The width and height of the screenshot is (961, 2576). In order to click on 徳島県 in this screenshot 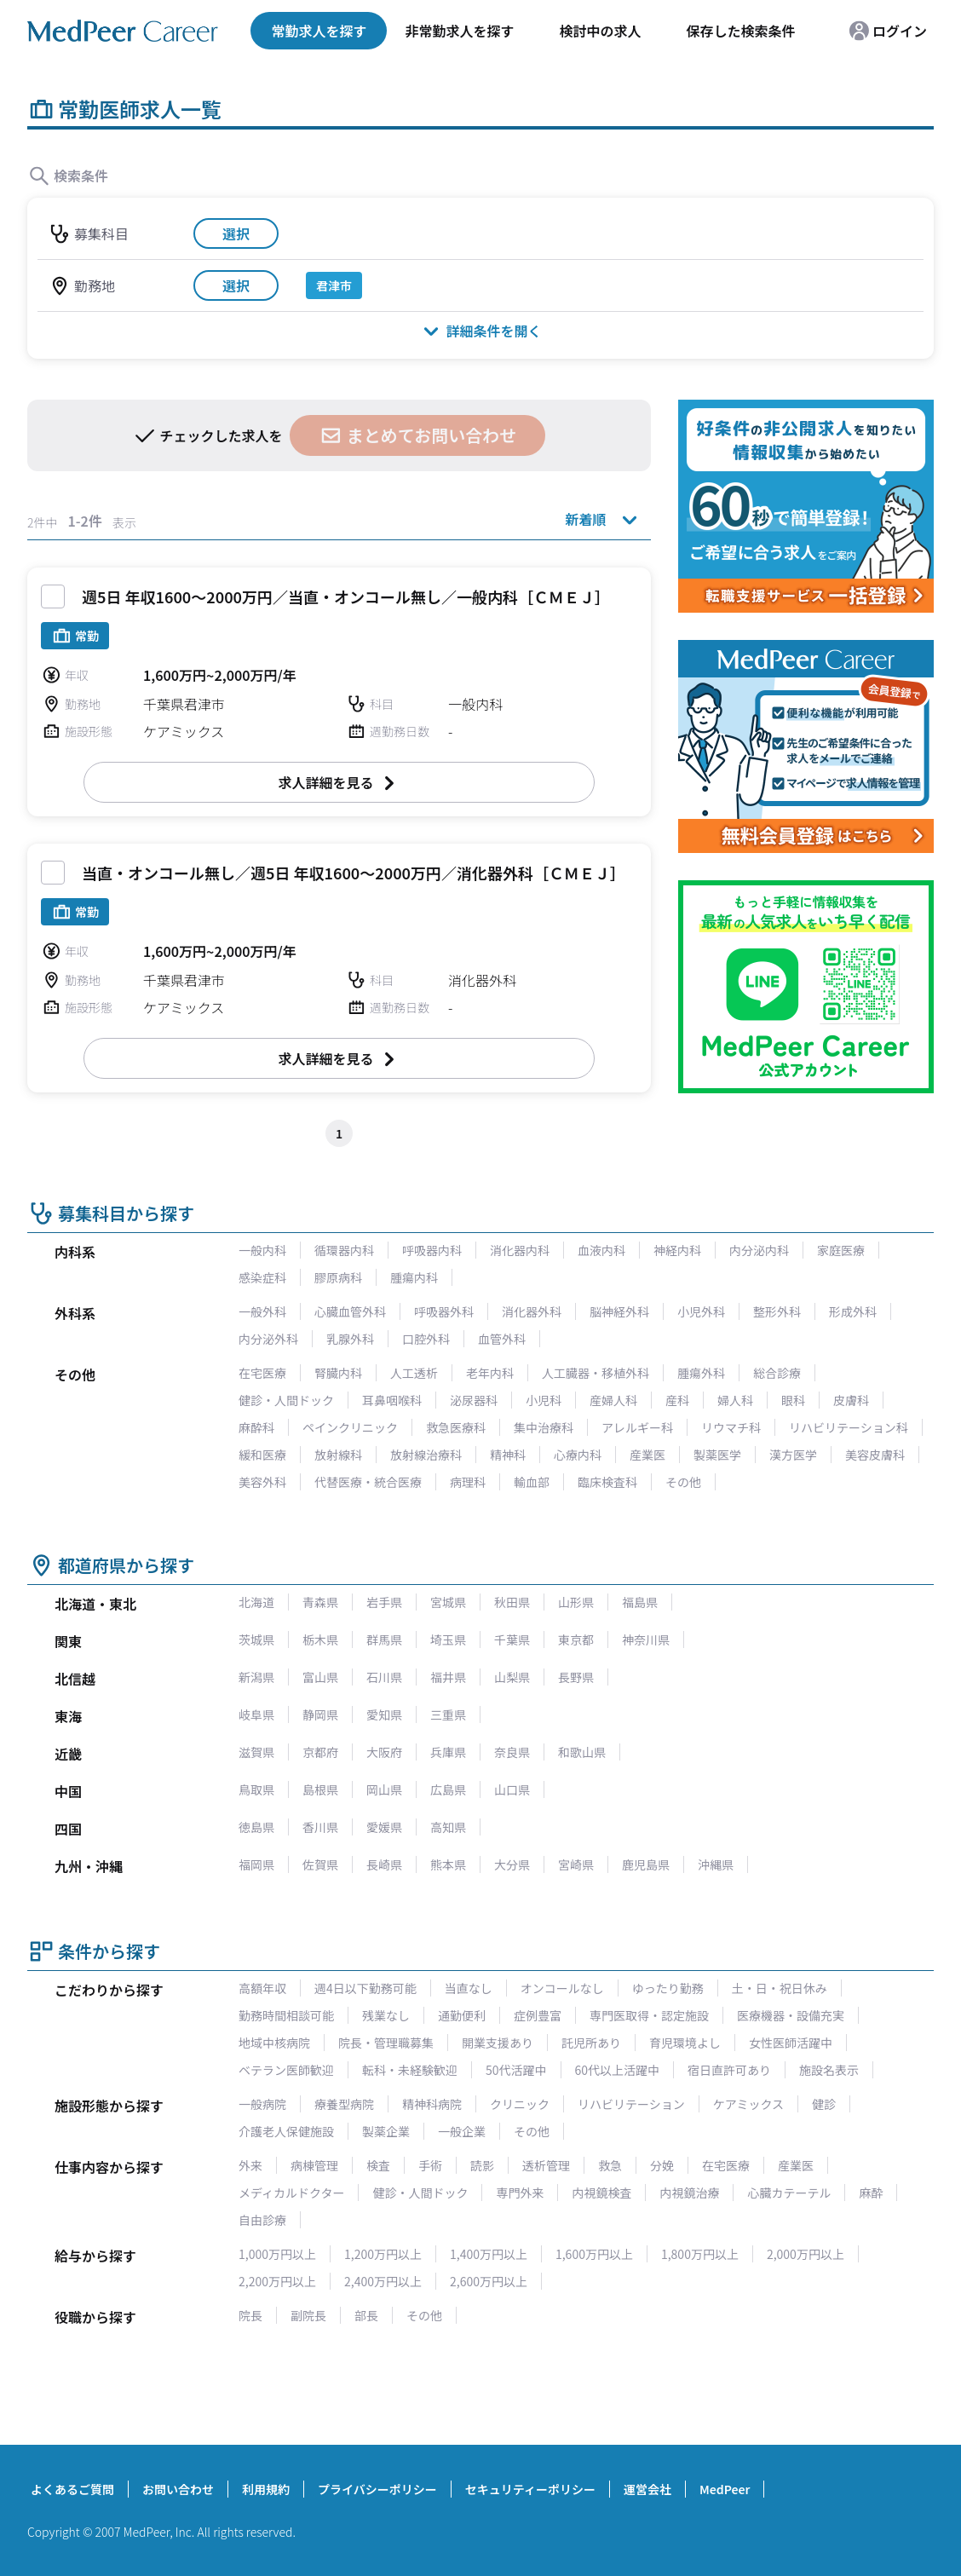, I will do `click(256, 1826)`.